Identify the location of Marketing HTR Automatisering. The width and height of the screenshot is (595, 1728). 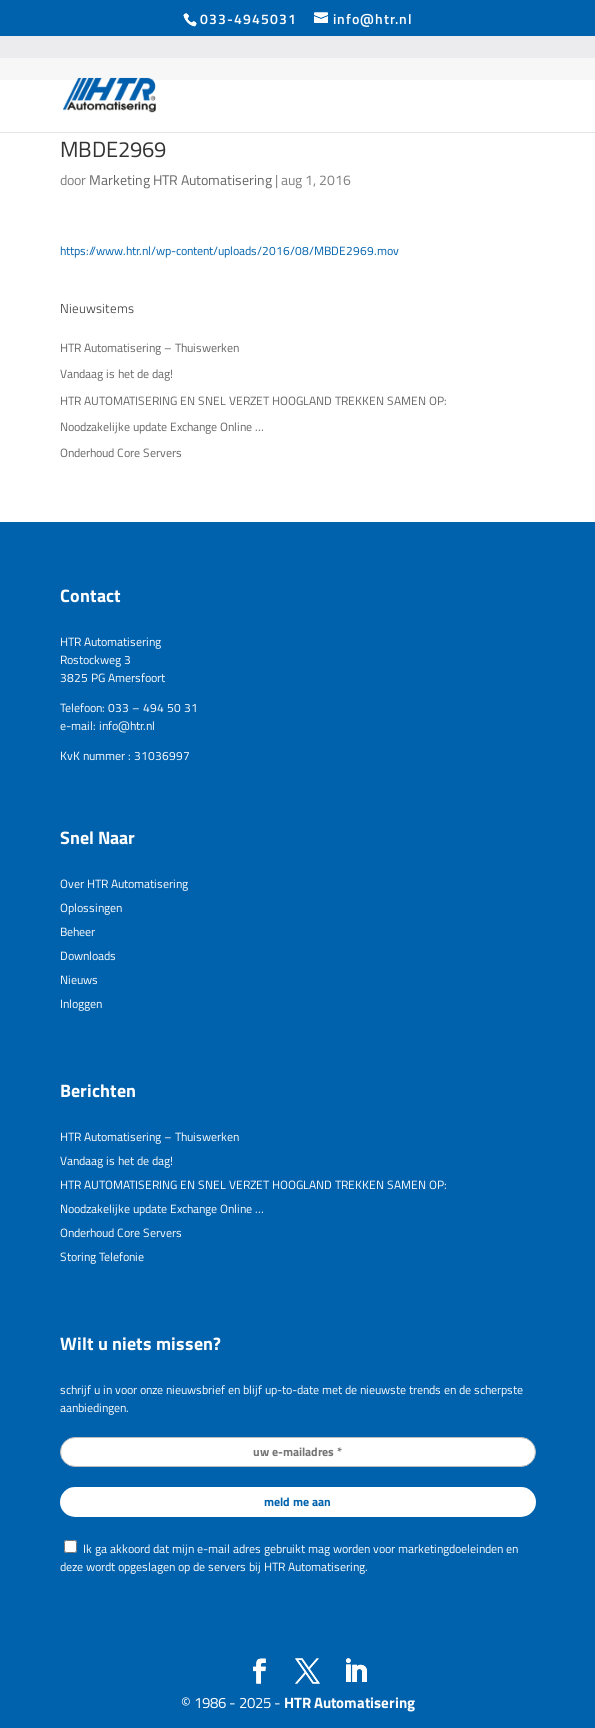
(180, 179).